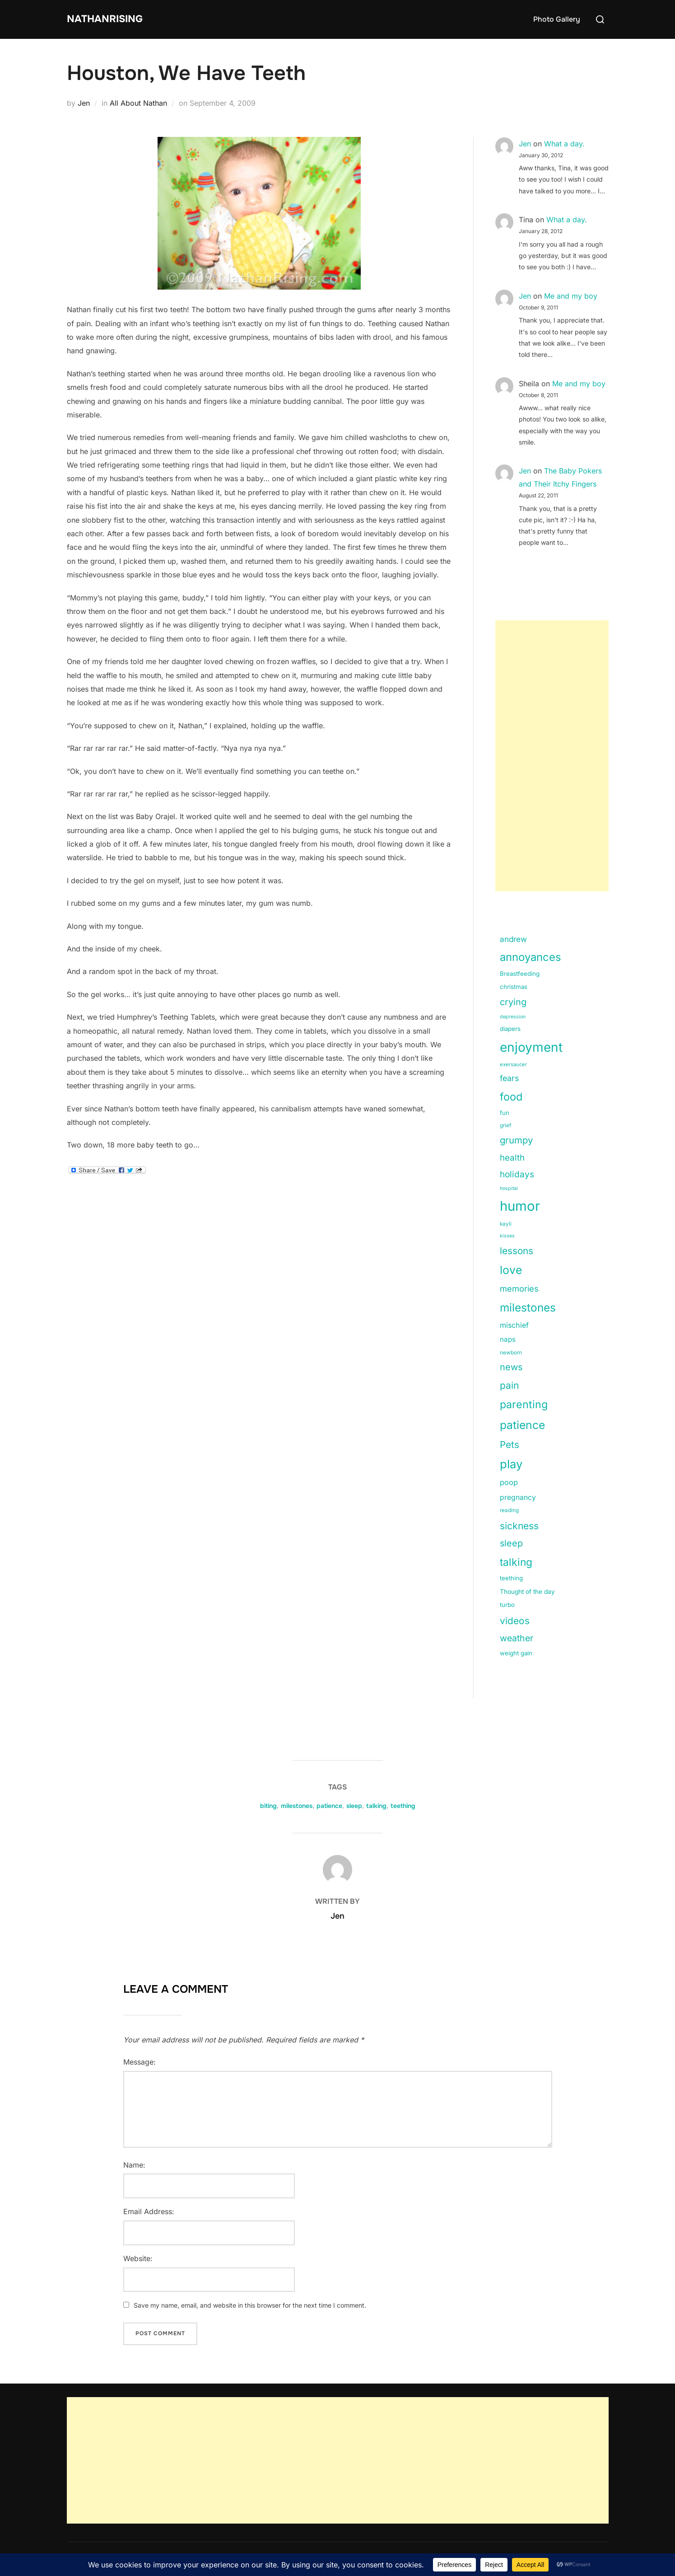 The width and height of the screenshot is (675, 2576). Describe the element at coordinates (508, 1339) in the screenshot. I see `naps [naps (21 items)]` at that location.